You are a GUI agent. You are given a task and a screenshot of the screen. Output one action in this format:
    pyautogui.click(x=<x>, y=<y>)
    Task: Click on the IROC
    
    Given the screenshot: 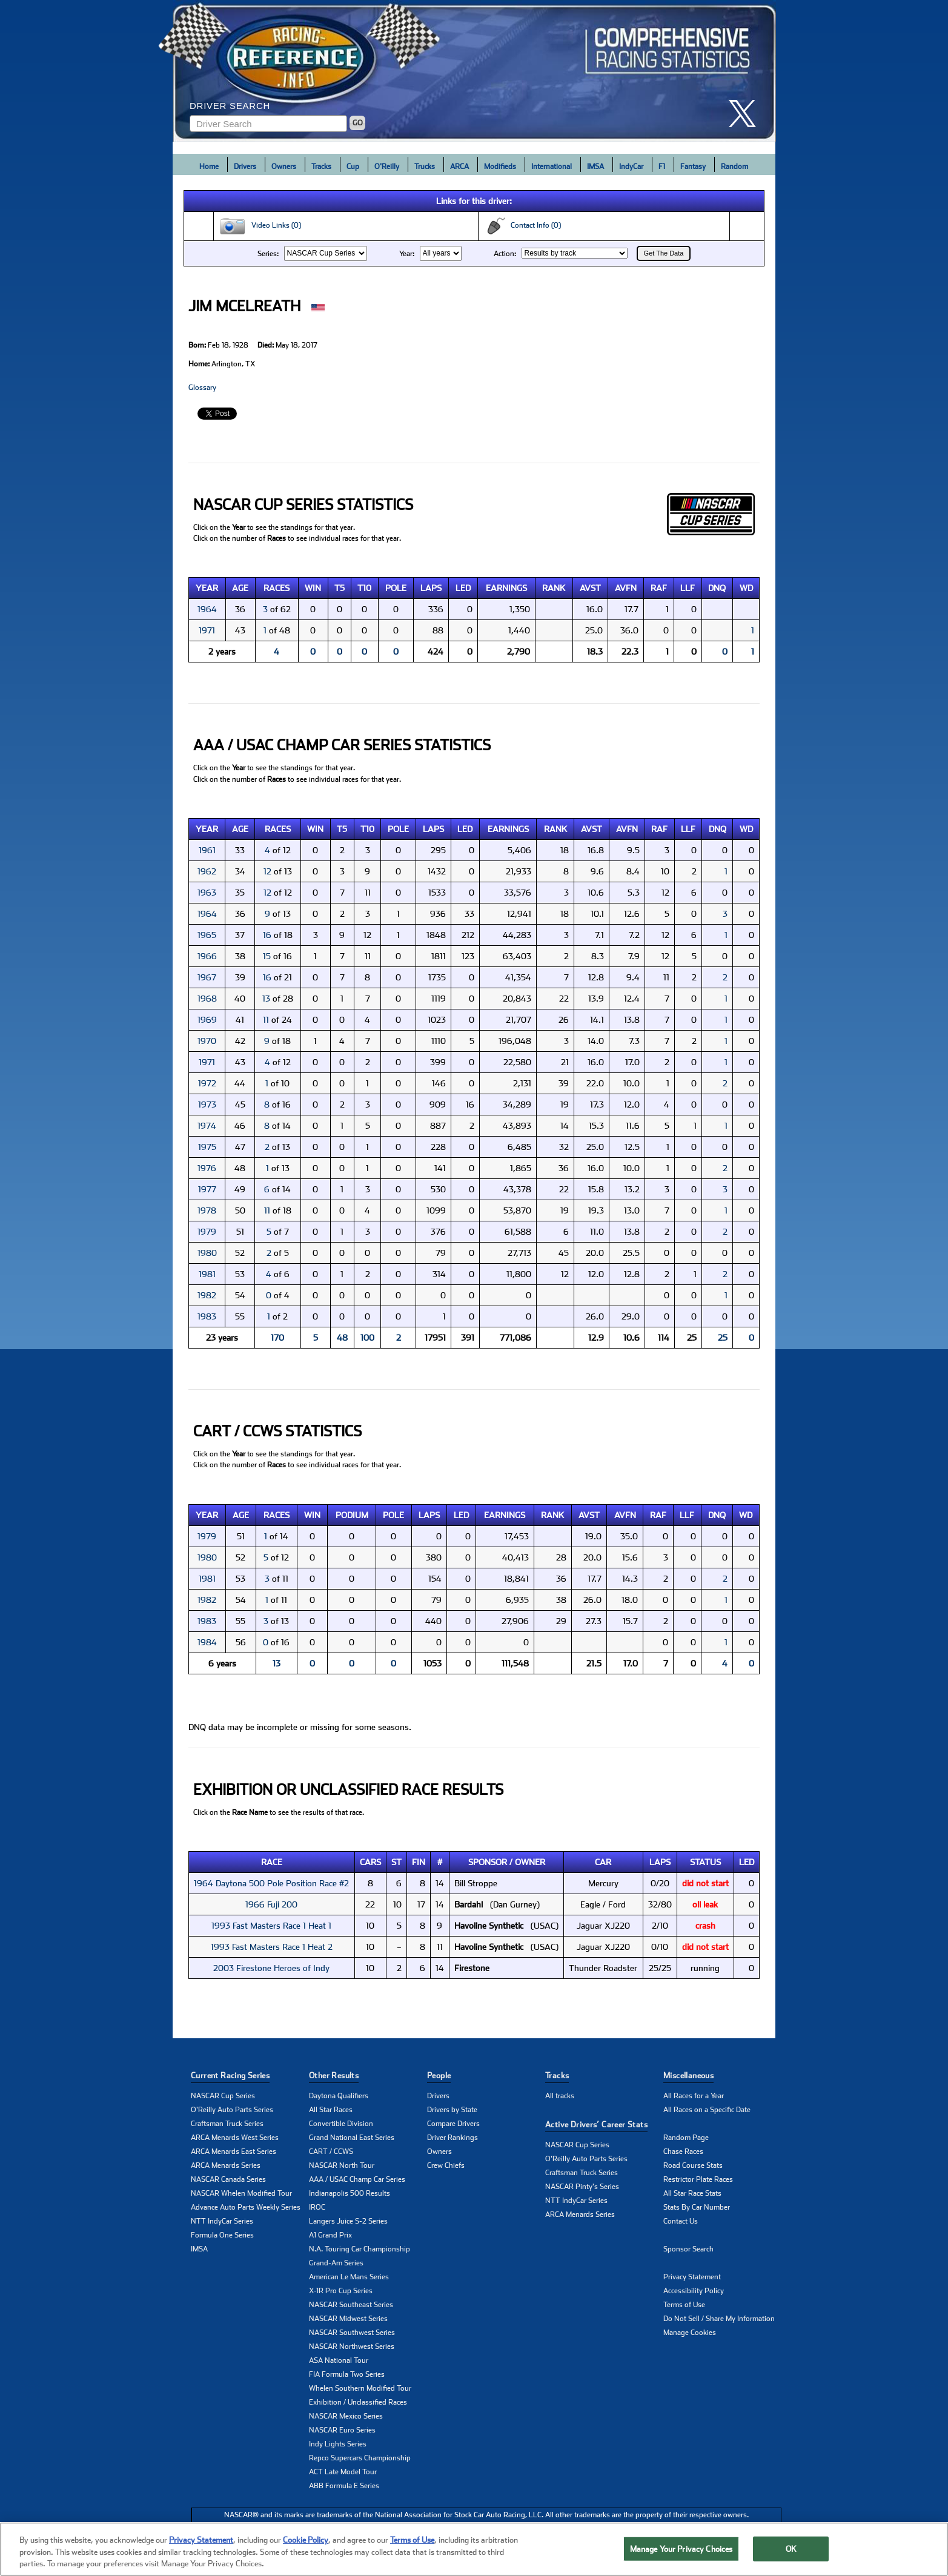 What is the action you would take?
    pyautogui.click(x=317, y=2207)
    